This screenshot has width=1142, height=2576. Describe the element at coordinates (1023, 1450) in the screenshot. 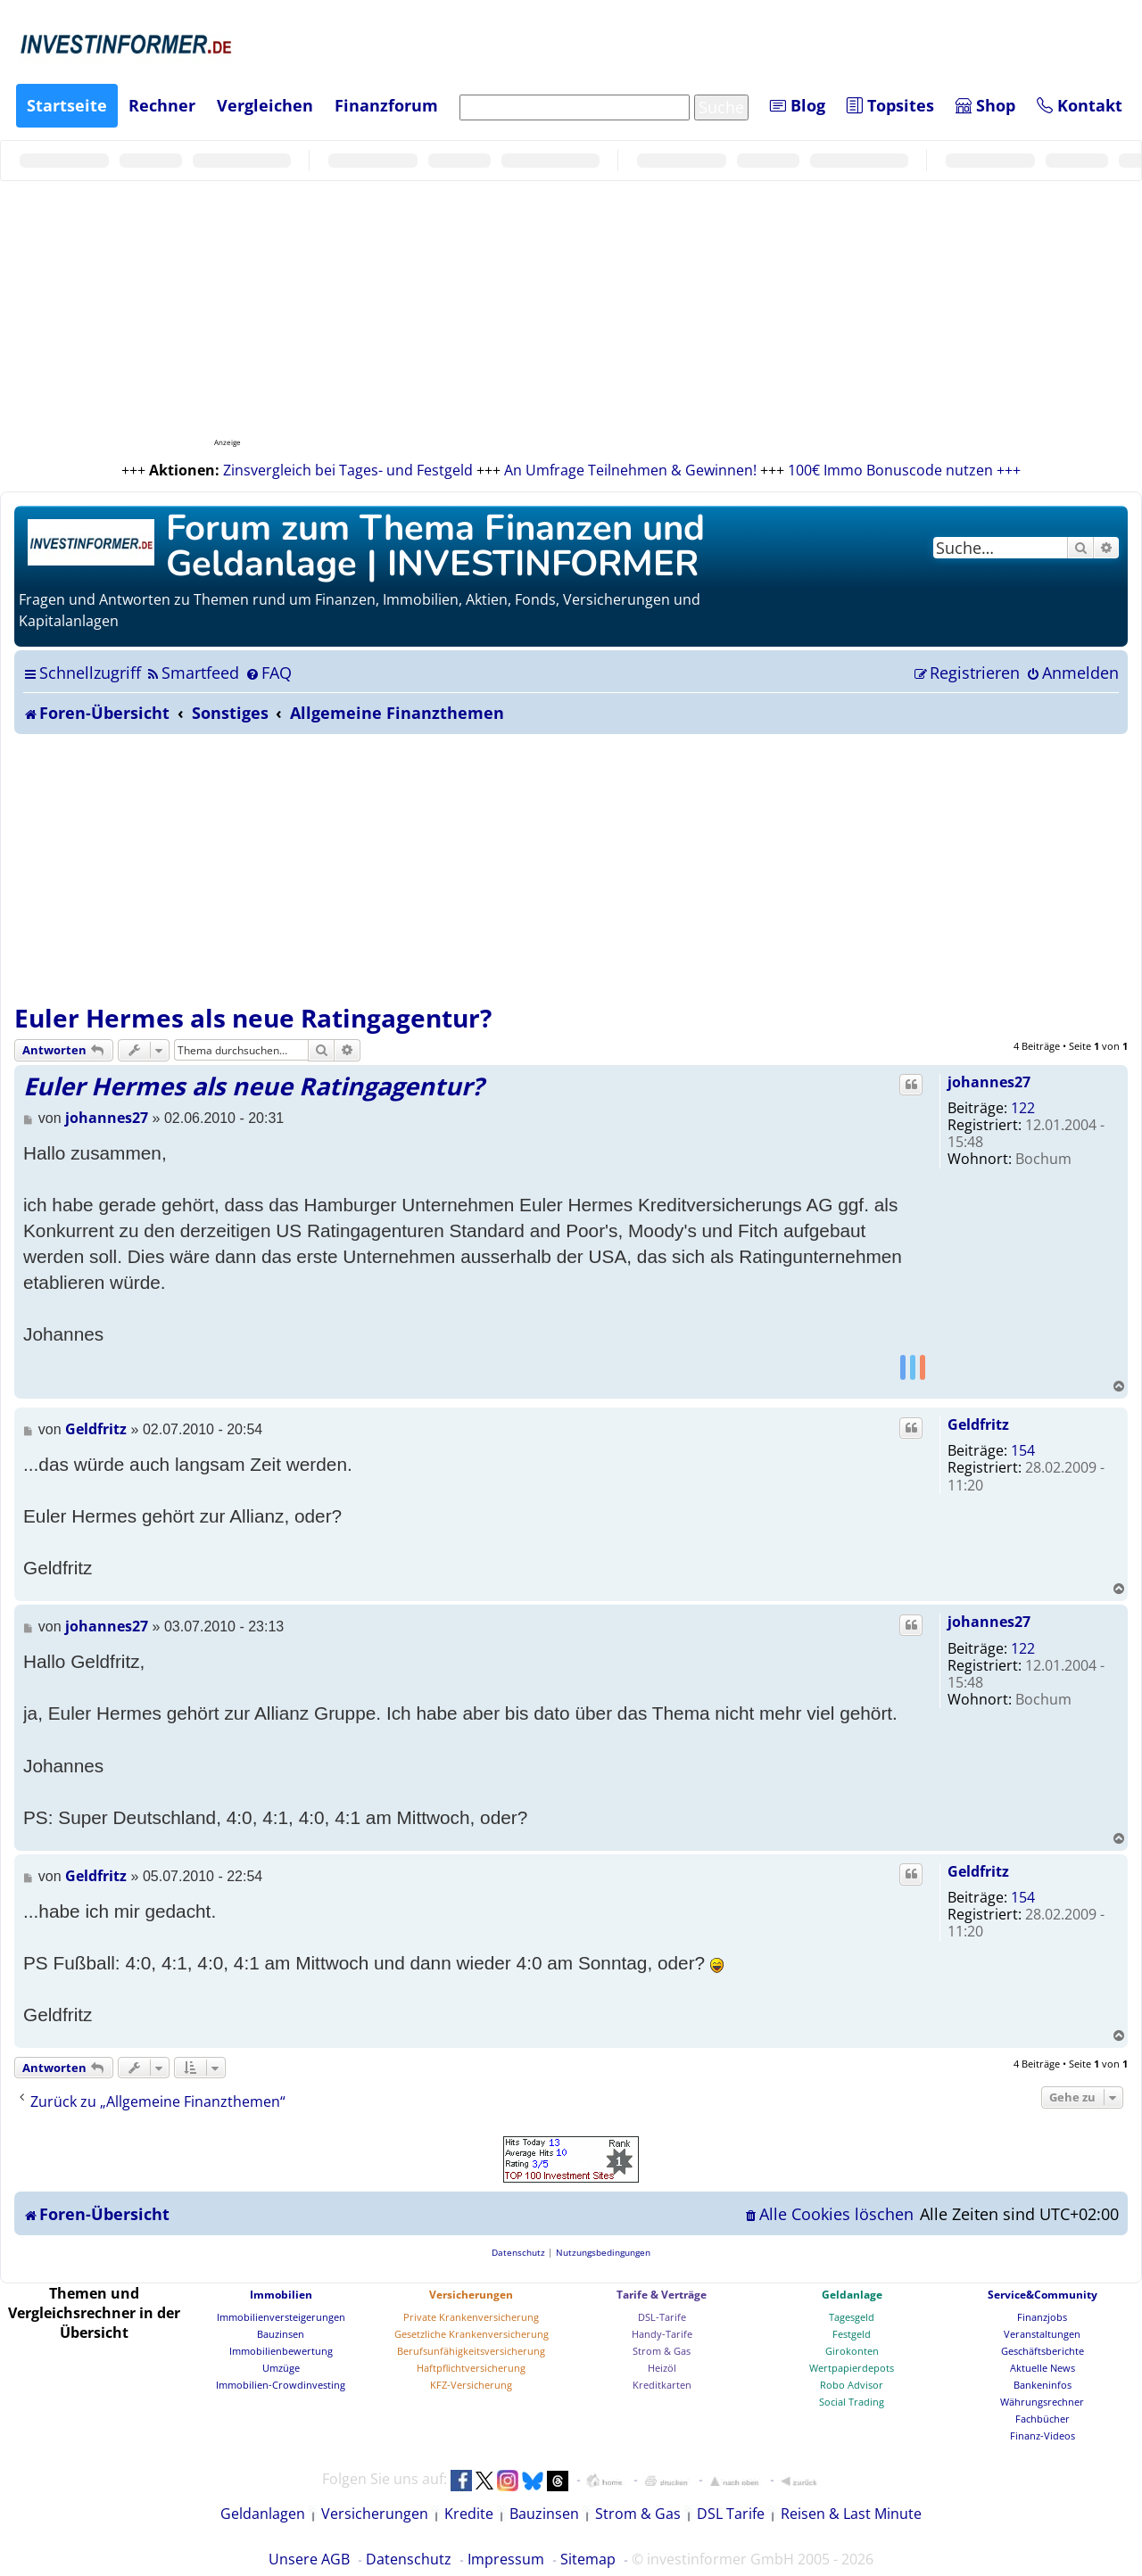

I see `154` at that location.